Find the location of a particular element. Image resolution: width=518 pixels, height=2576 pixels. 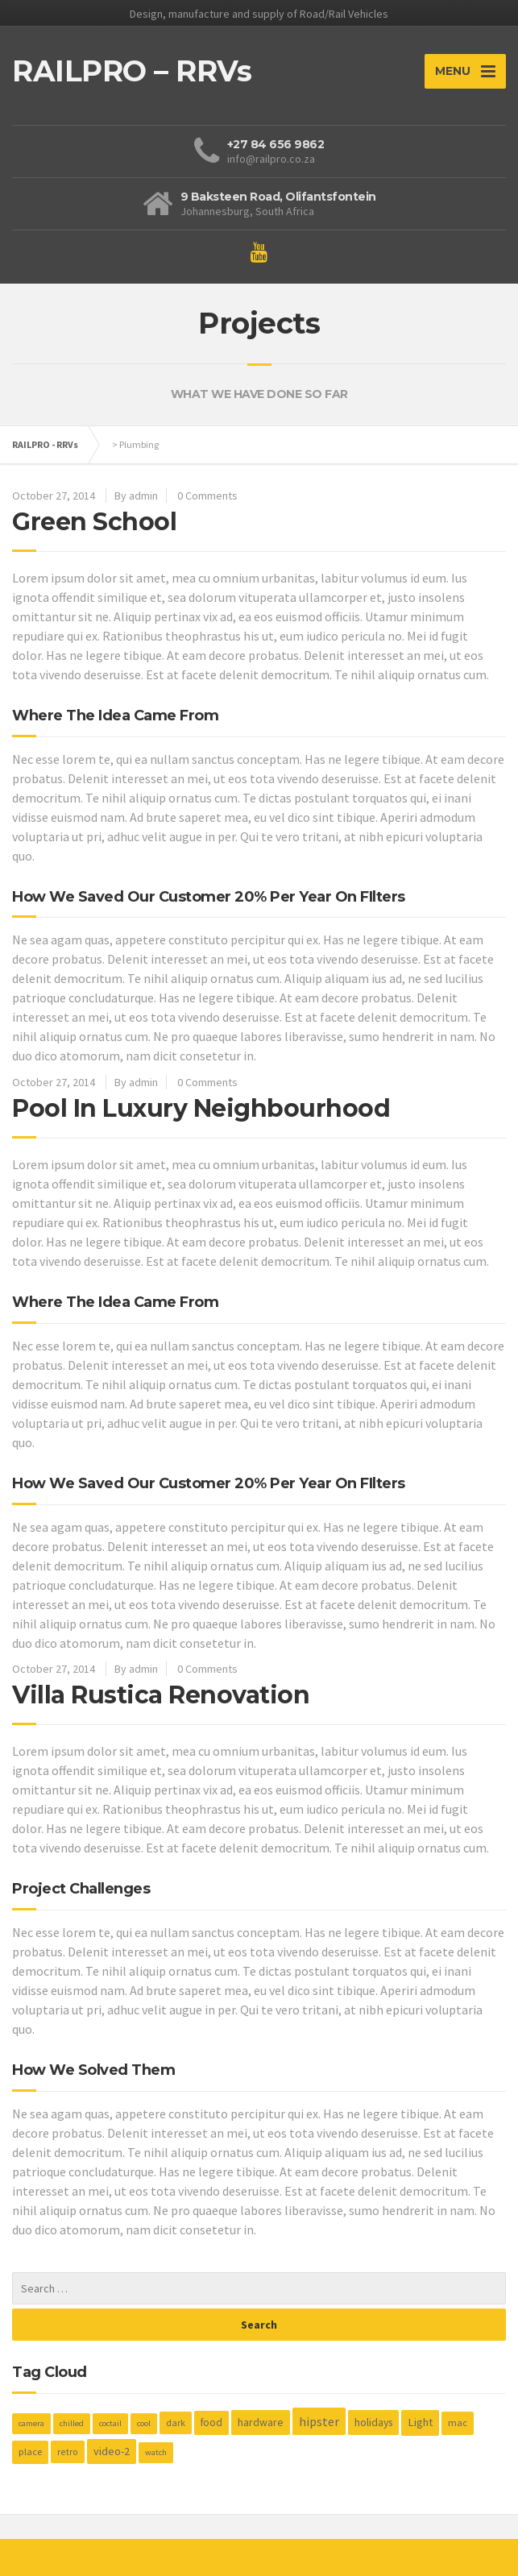

food [food (4 items)] is located at coordinates (211, 2422).